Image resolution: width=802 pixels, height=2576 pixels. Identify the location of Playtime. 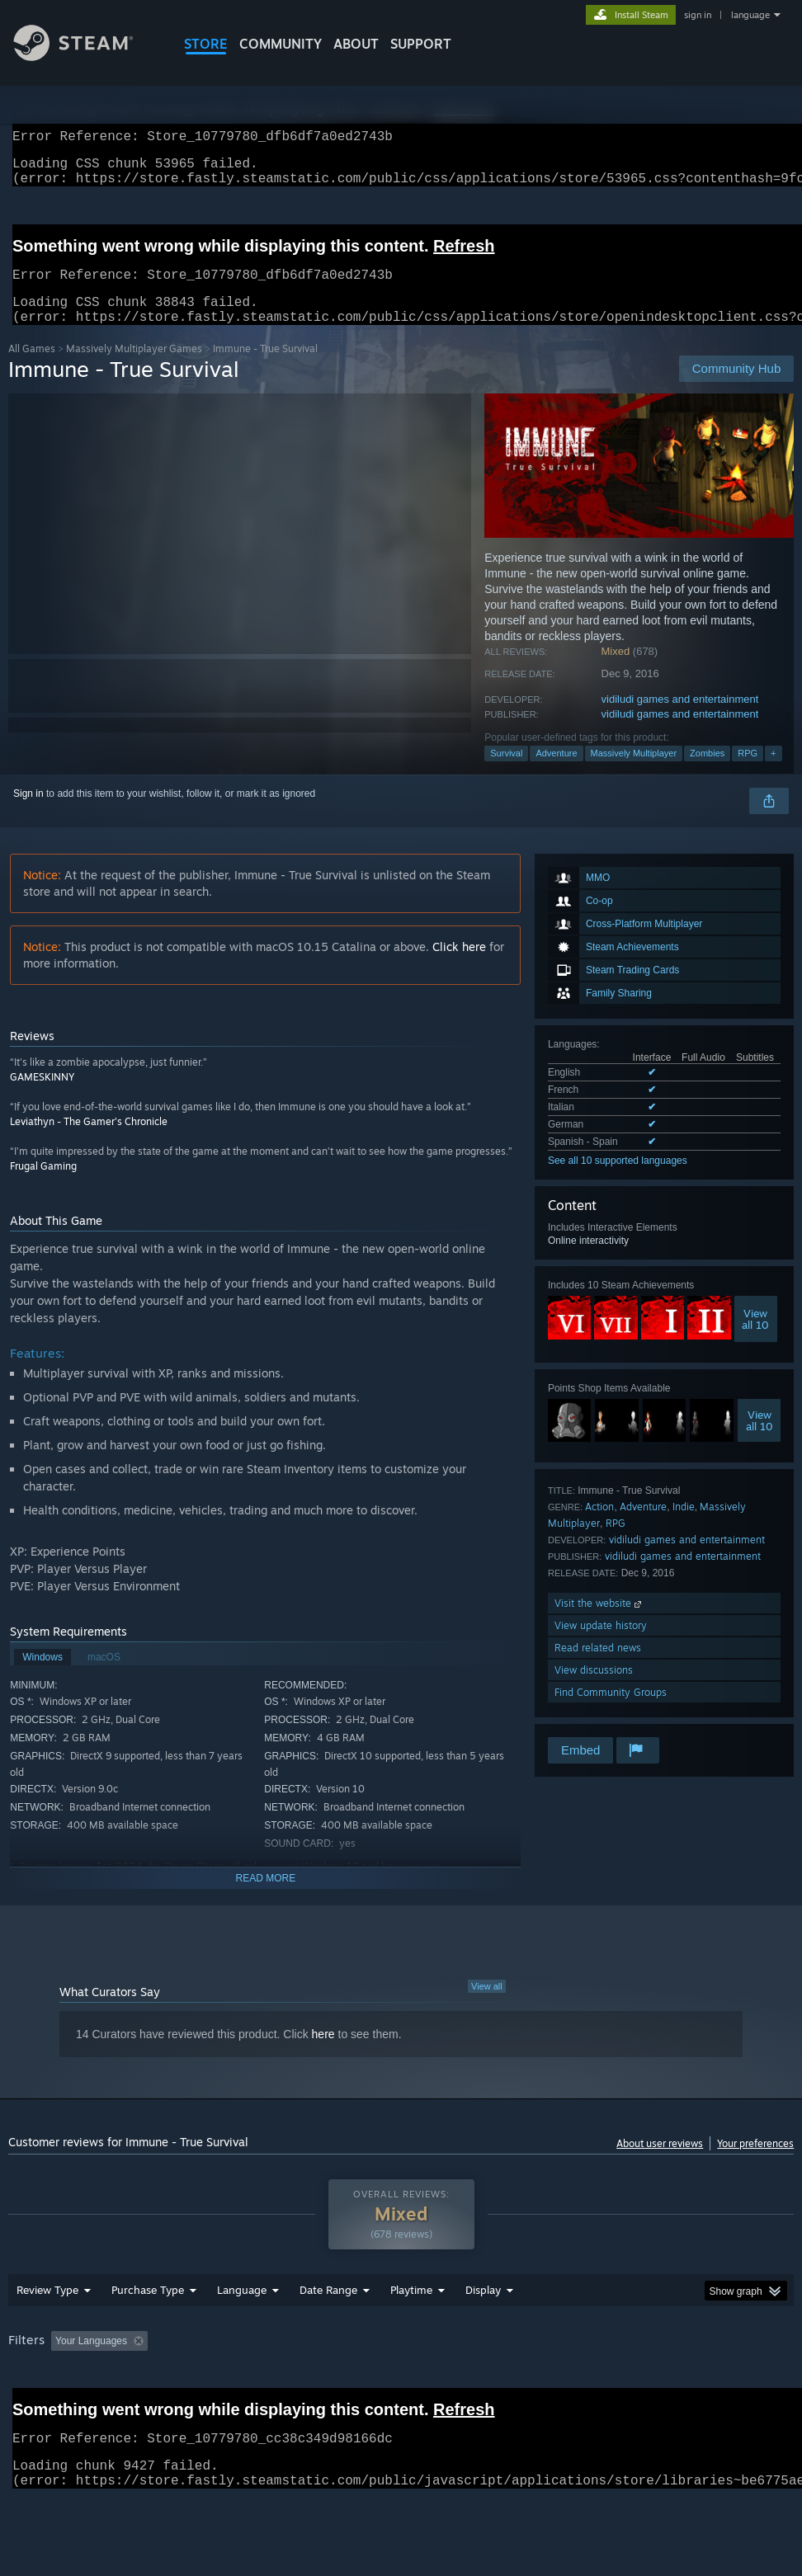
(411, 2309).